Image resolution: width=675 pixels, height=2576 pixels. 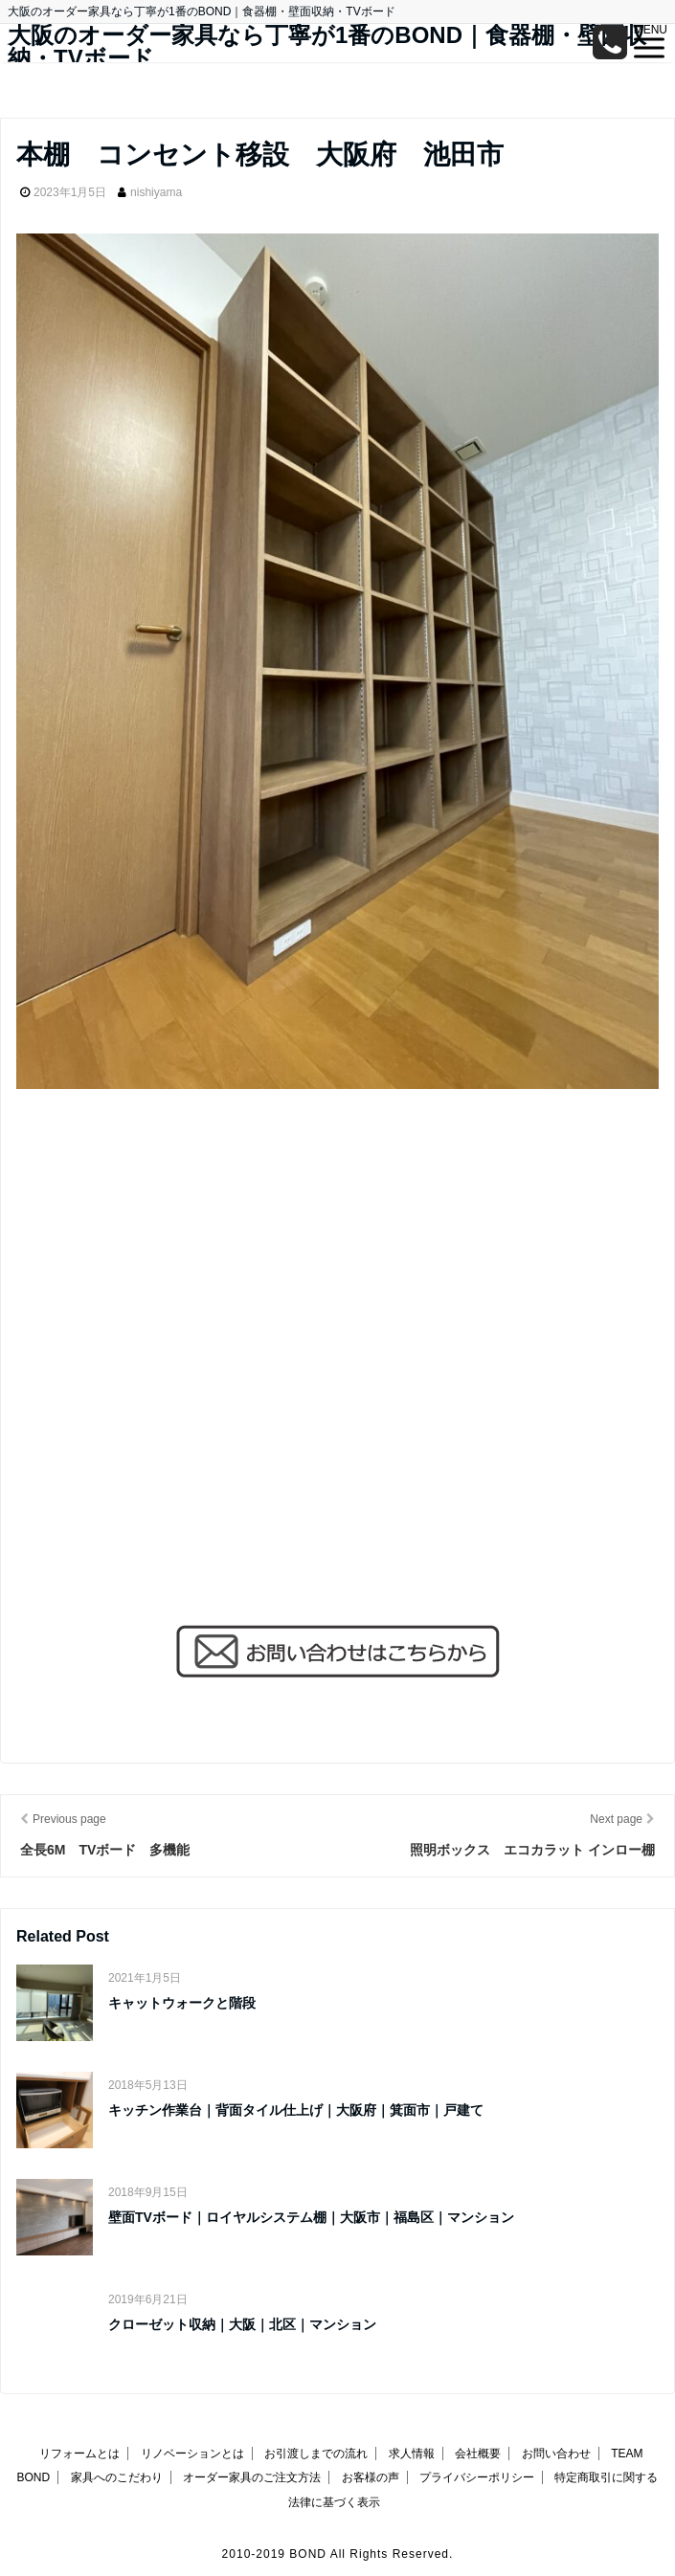 I want to click on お問い合わせ, so click(x=556, y=2453).